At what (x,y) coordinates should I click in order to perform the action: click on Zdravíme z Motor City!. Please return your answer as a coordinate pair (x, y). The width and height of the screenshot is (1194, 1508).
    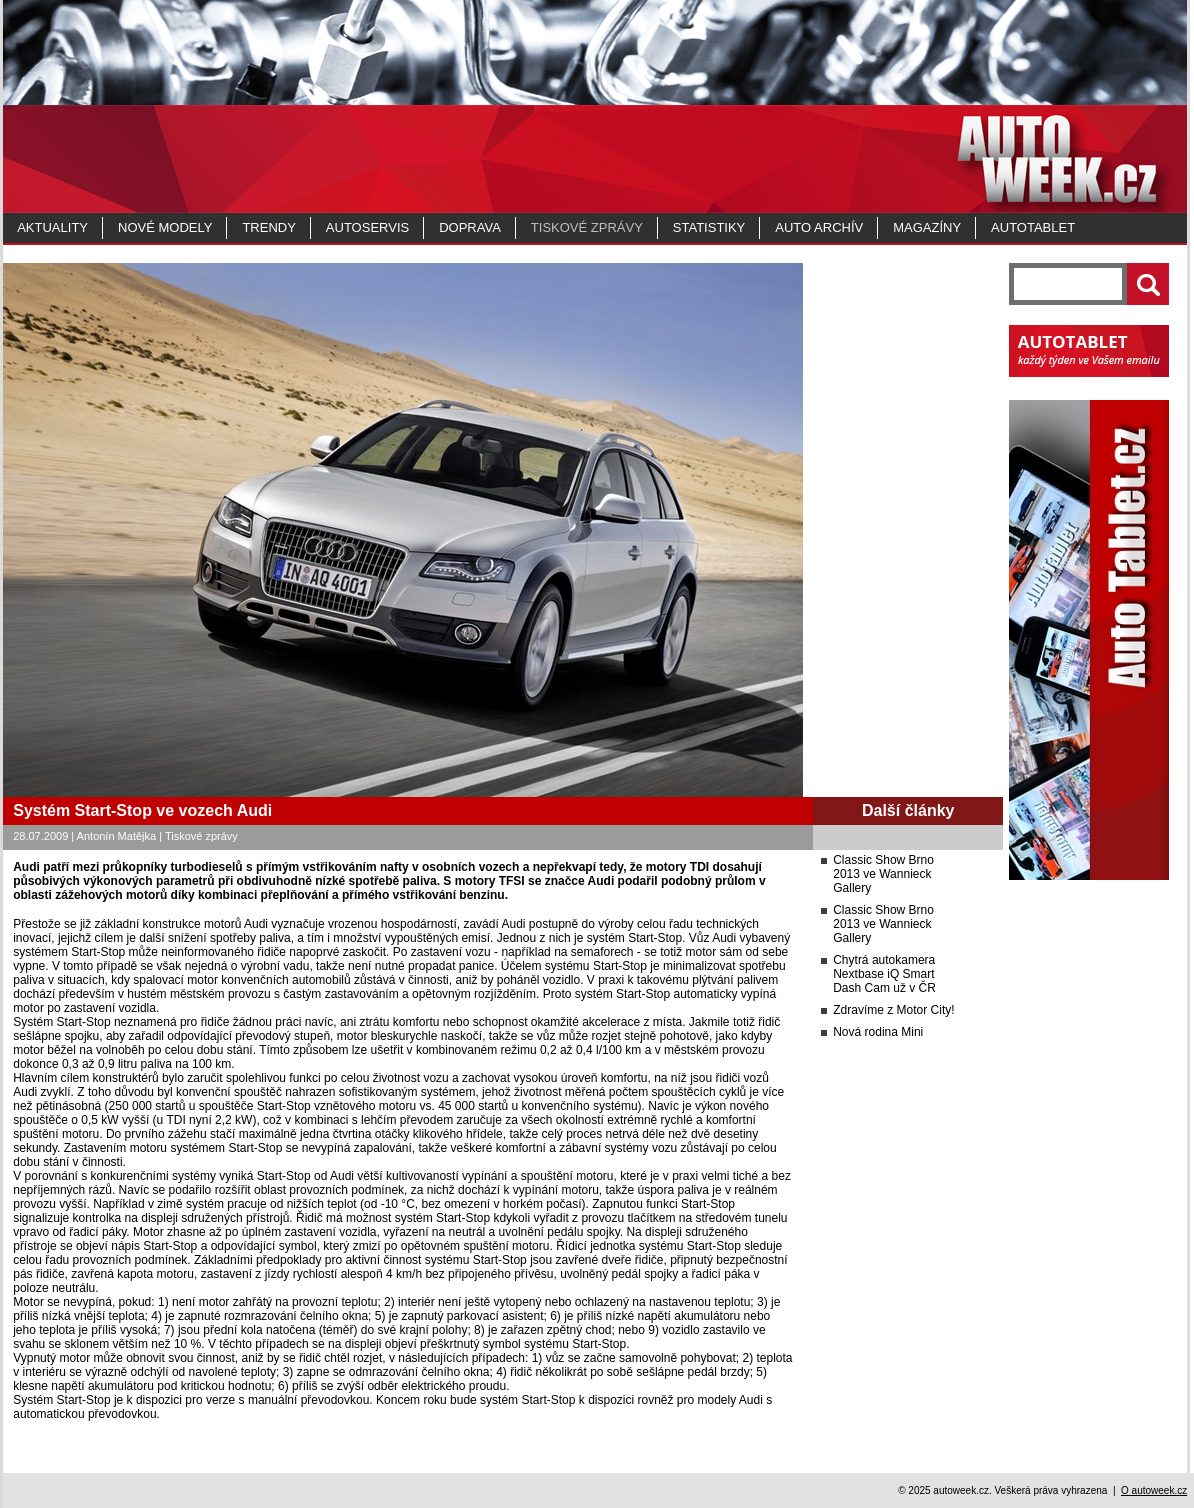
    Looking at the image, I should click on (893, 1010).